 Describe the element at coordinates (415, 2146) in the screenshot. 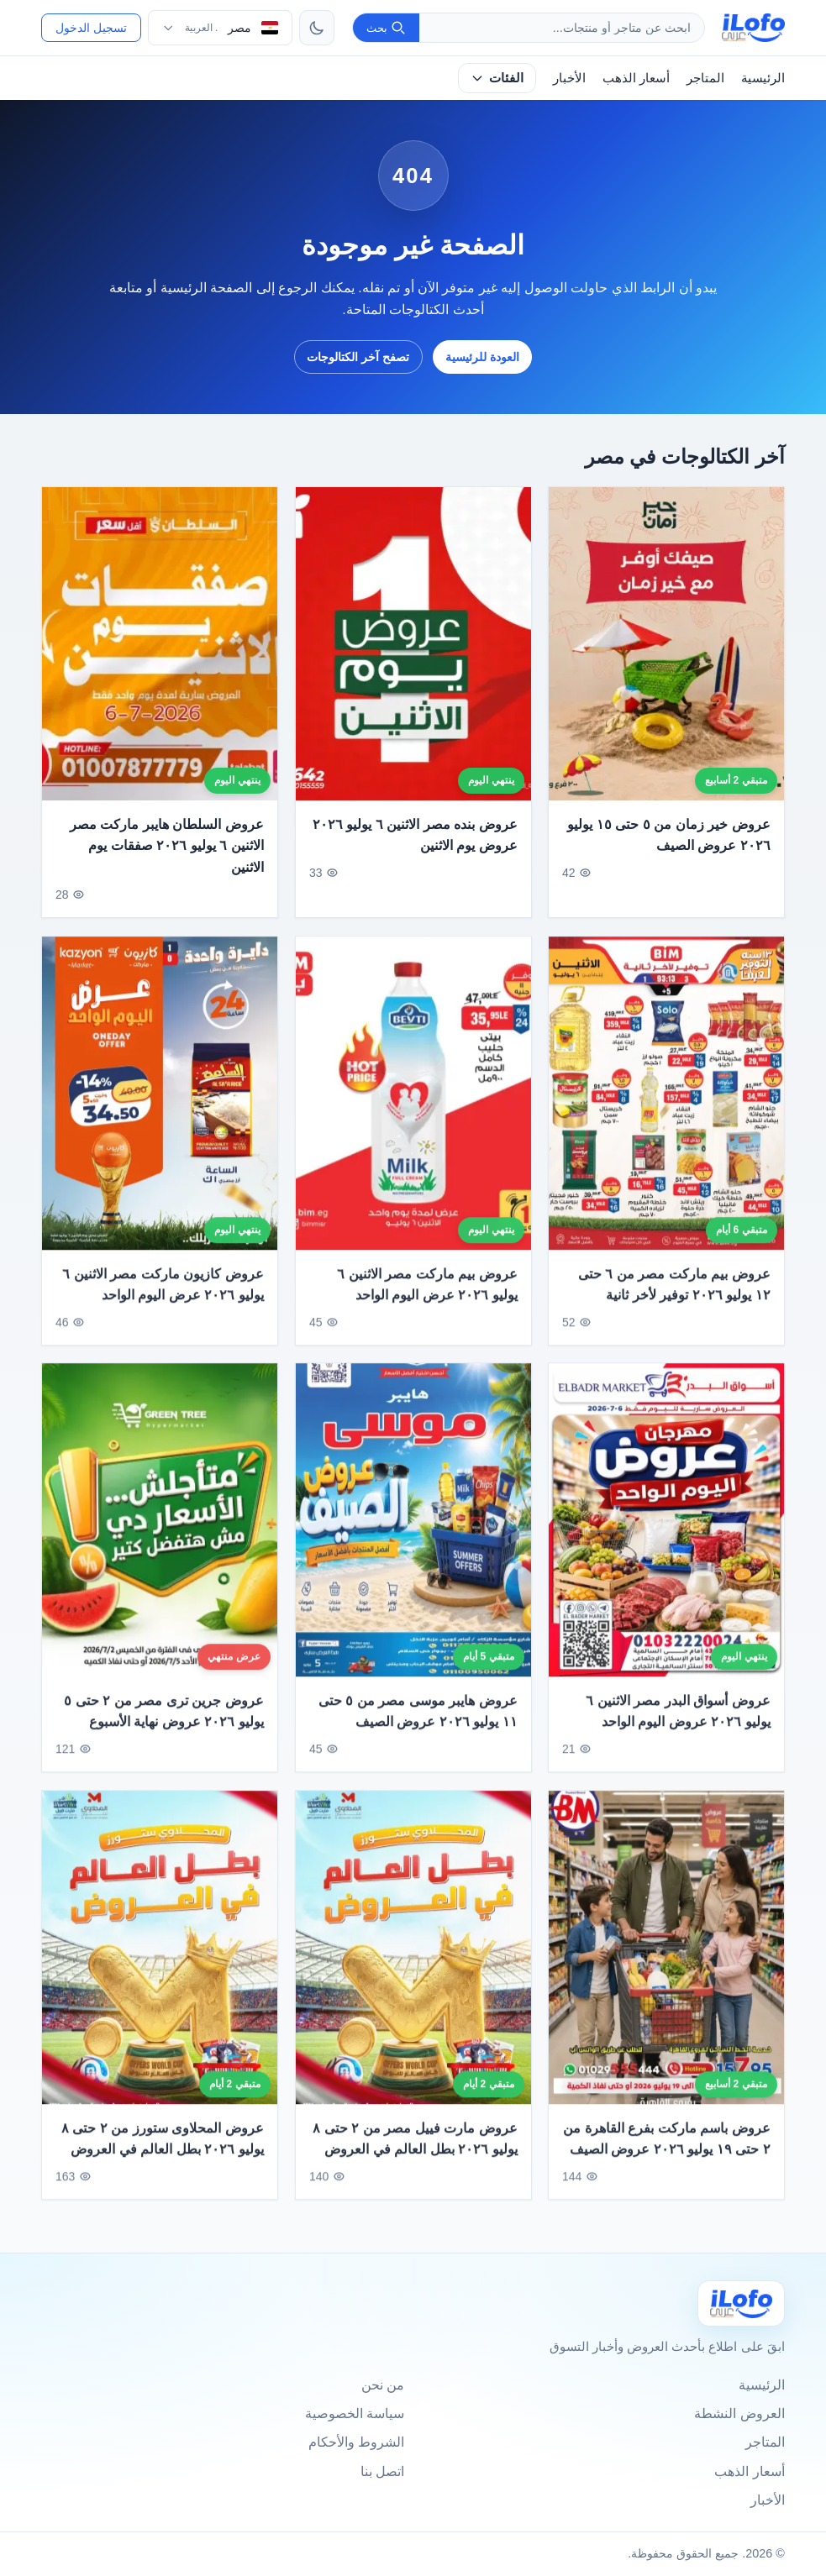

I see `عروض مارت فييل مصر من ٢ حتى ٨ يوليو ٢٠٢٦ بطل العالم في العروض` at that location.